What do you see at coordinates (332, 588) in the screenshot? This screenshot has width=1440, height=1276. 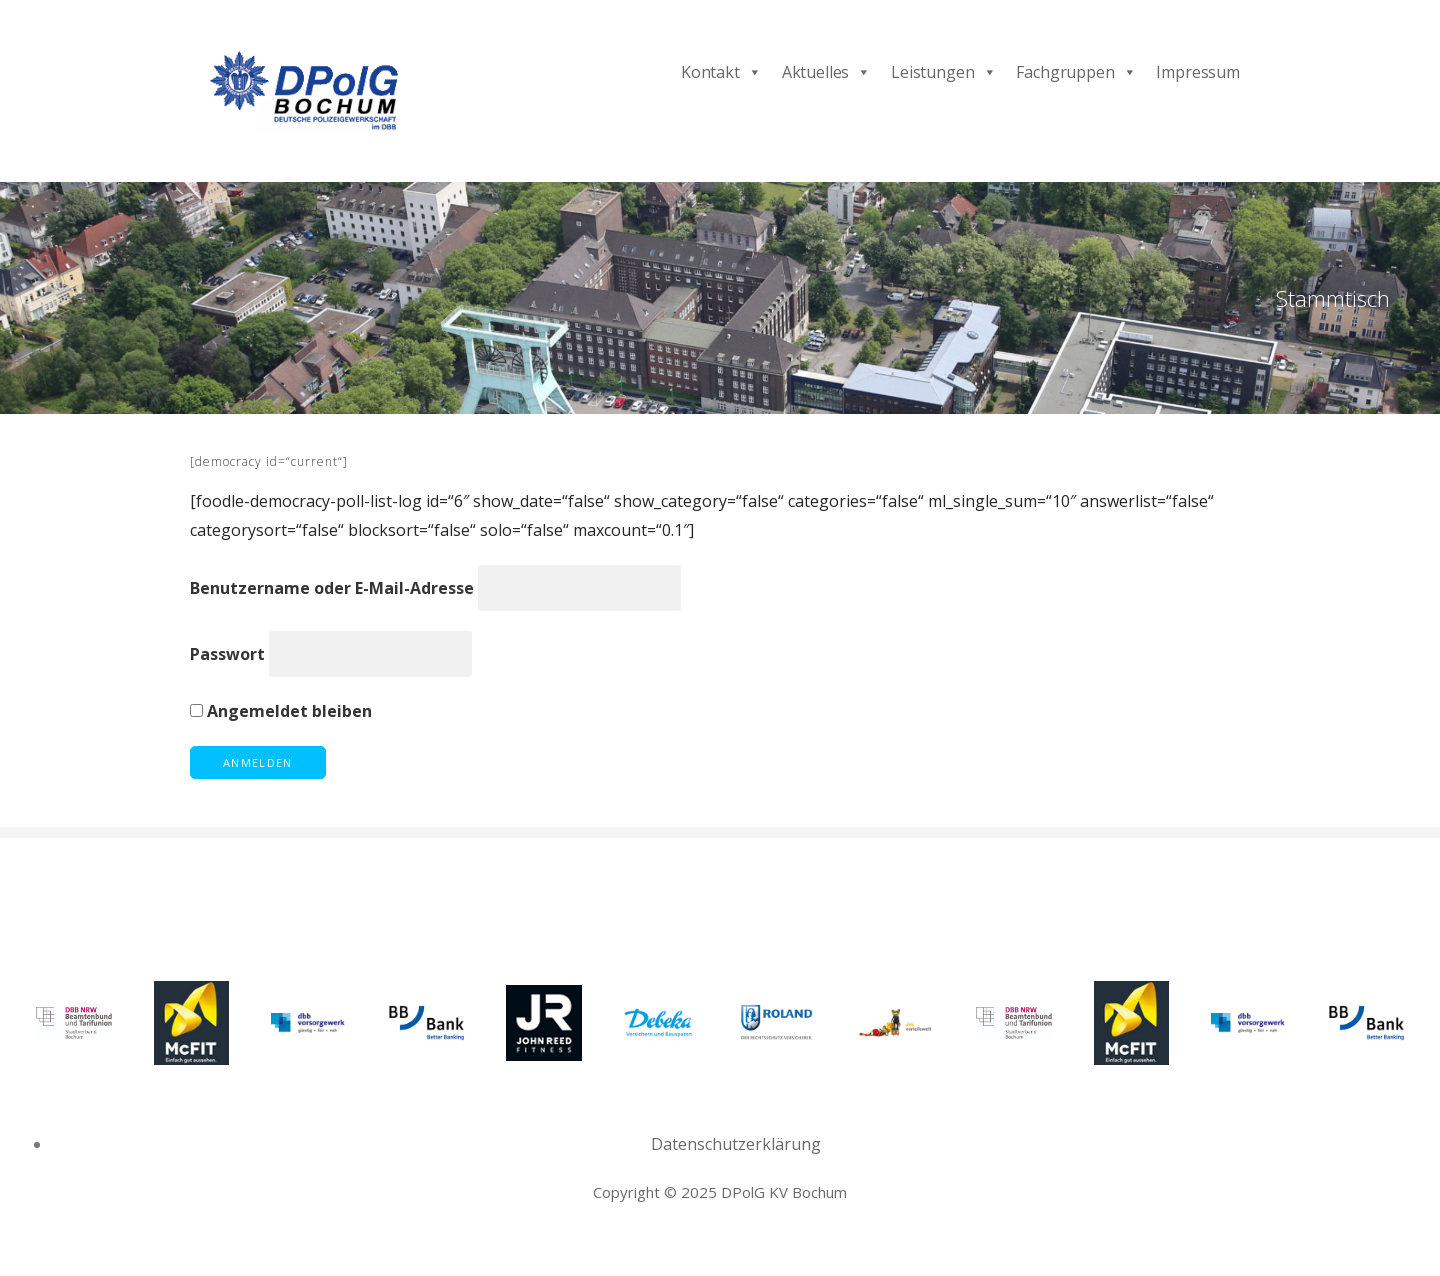 I see `Benutzername oder E-Mail-Adresse` at bounding box center [332, 588].